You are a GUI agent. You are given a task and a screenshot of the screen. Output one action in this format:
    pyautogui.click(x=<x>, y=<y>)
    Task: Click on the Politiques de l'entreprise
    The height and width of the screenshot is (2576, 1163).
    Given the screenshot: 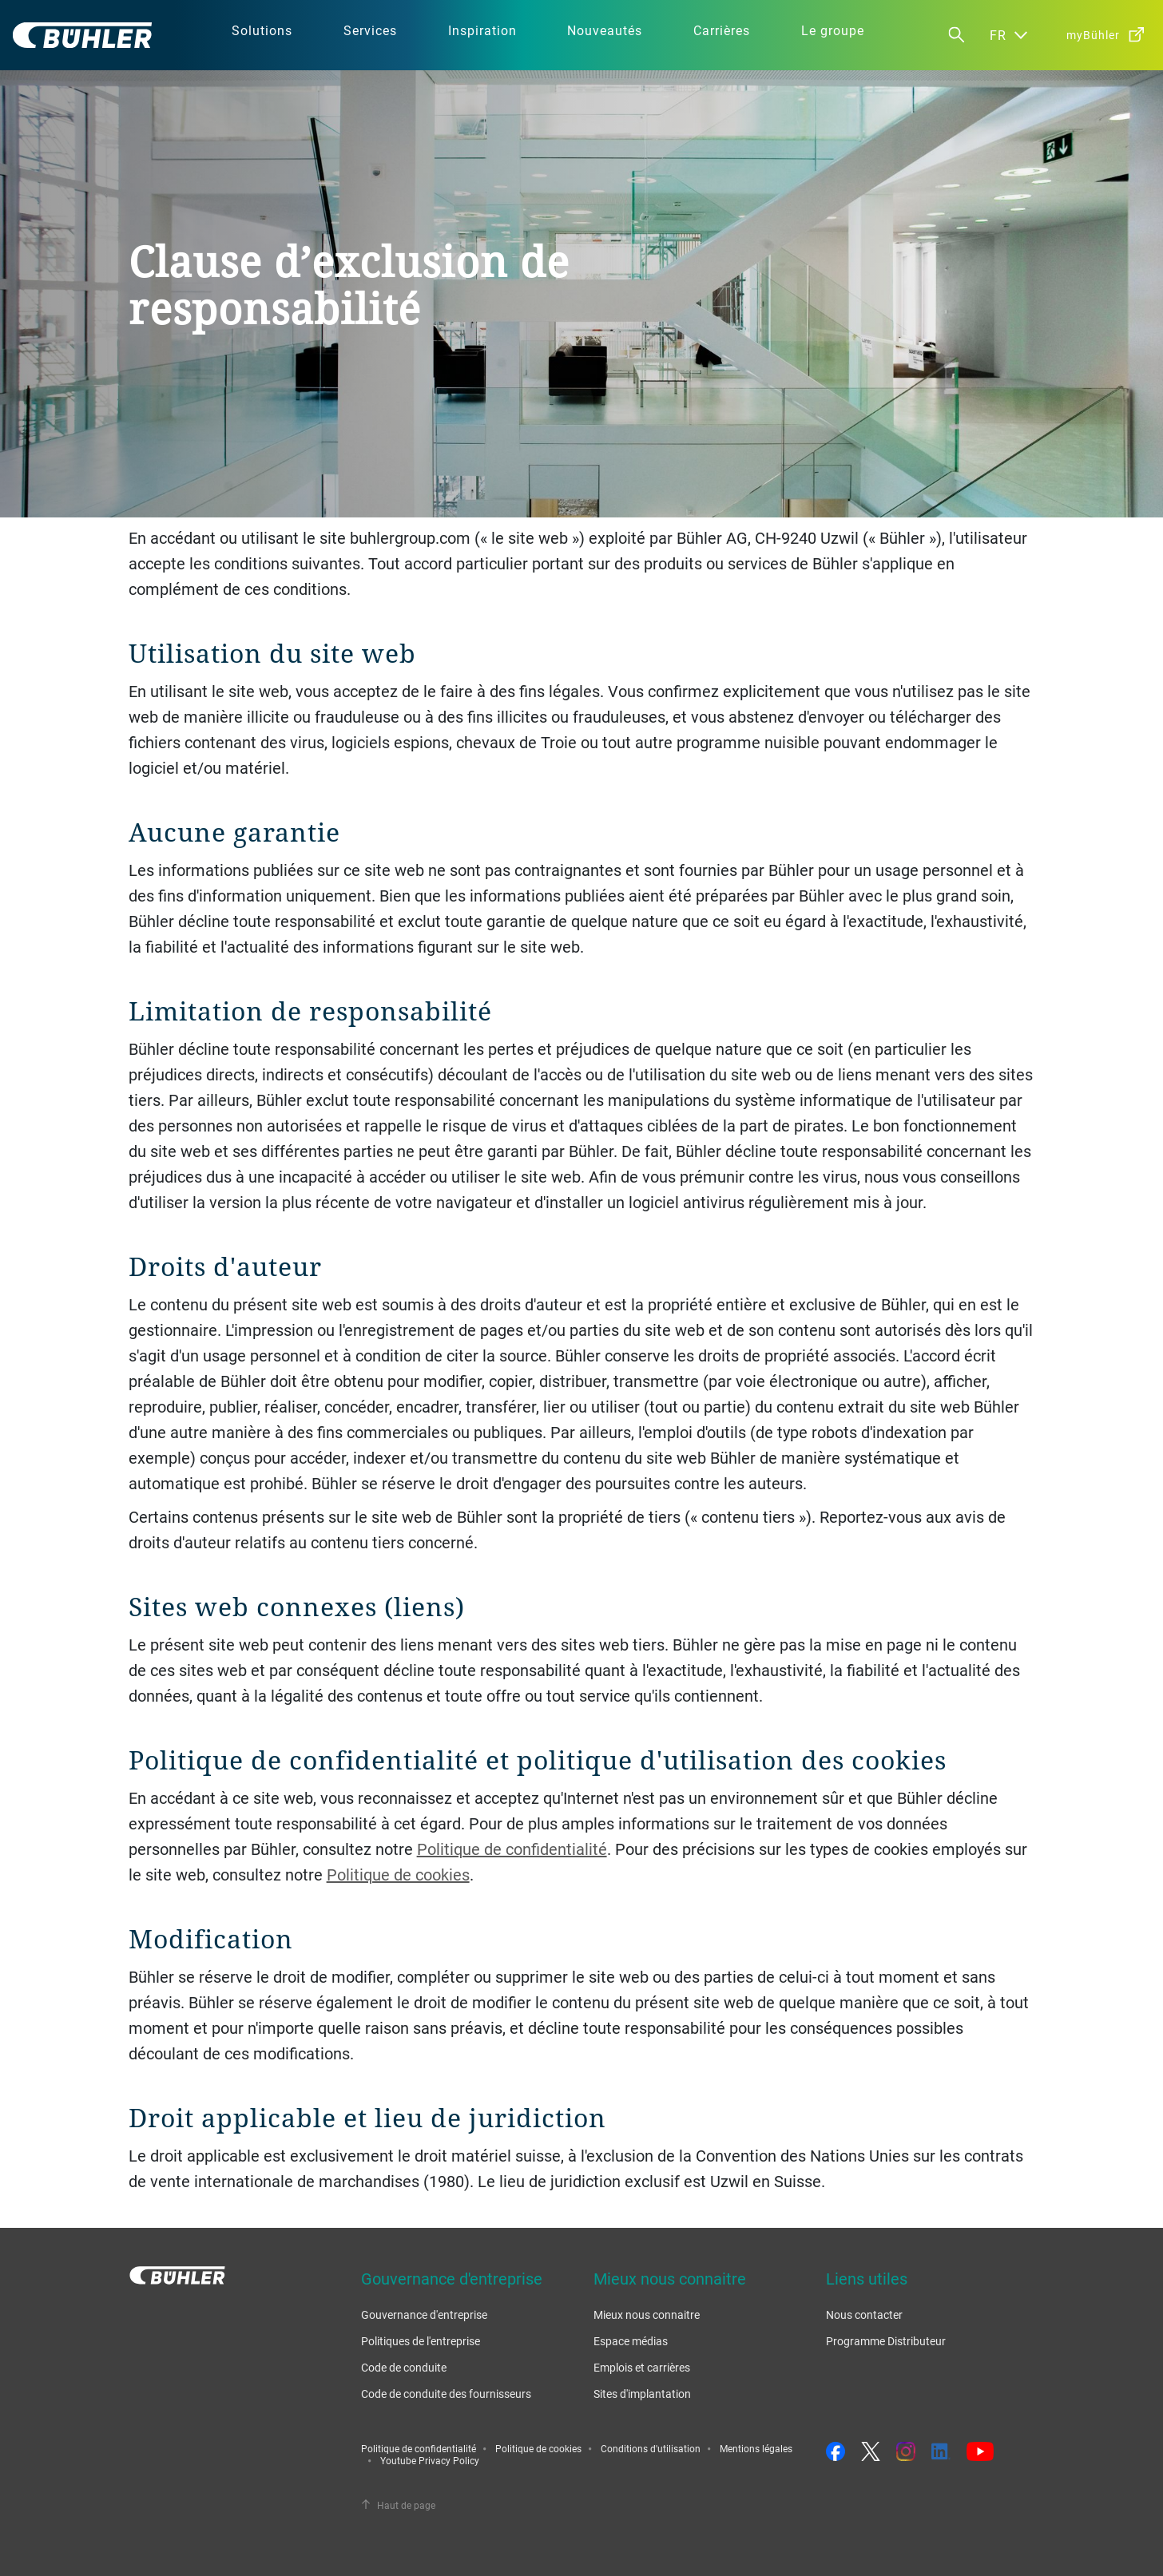 What is the action you would take?
    pyautogui.click(x=420, y=2340)
    